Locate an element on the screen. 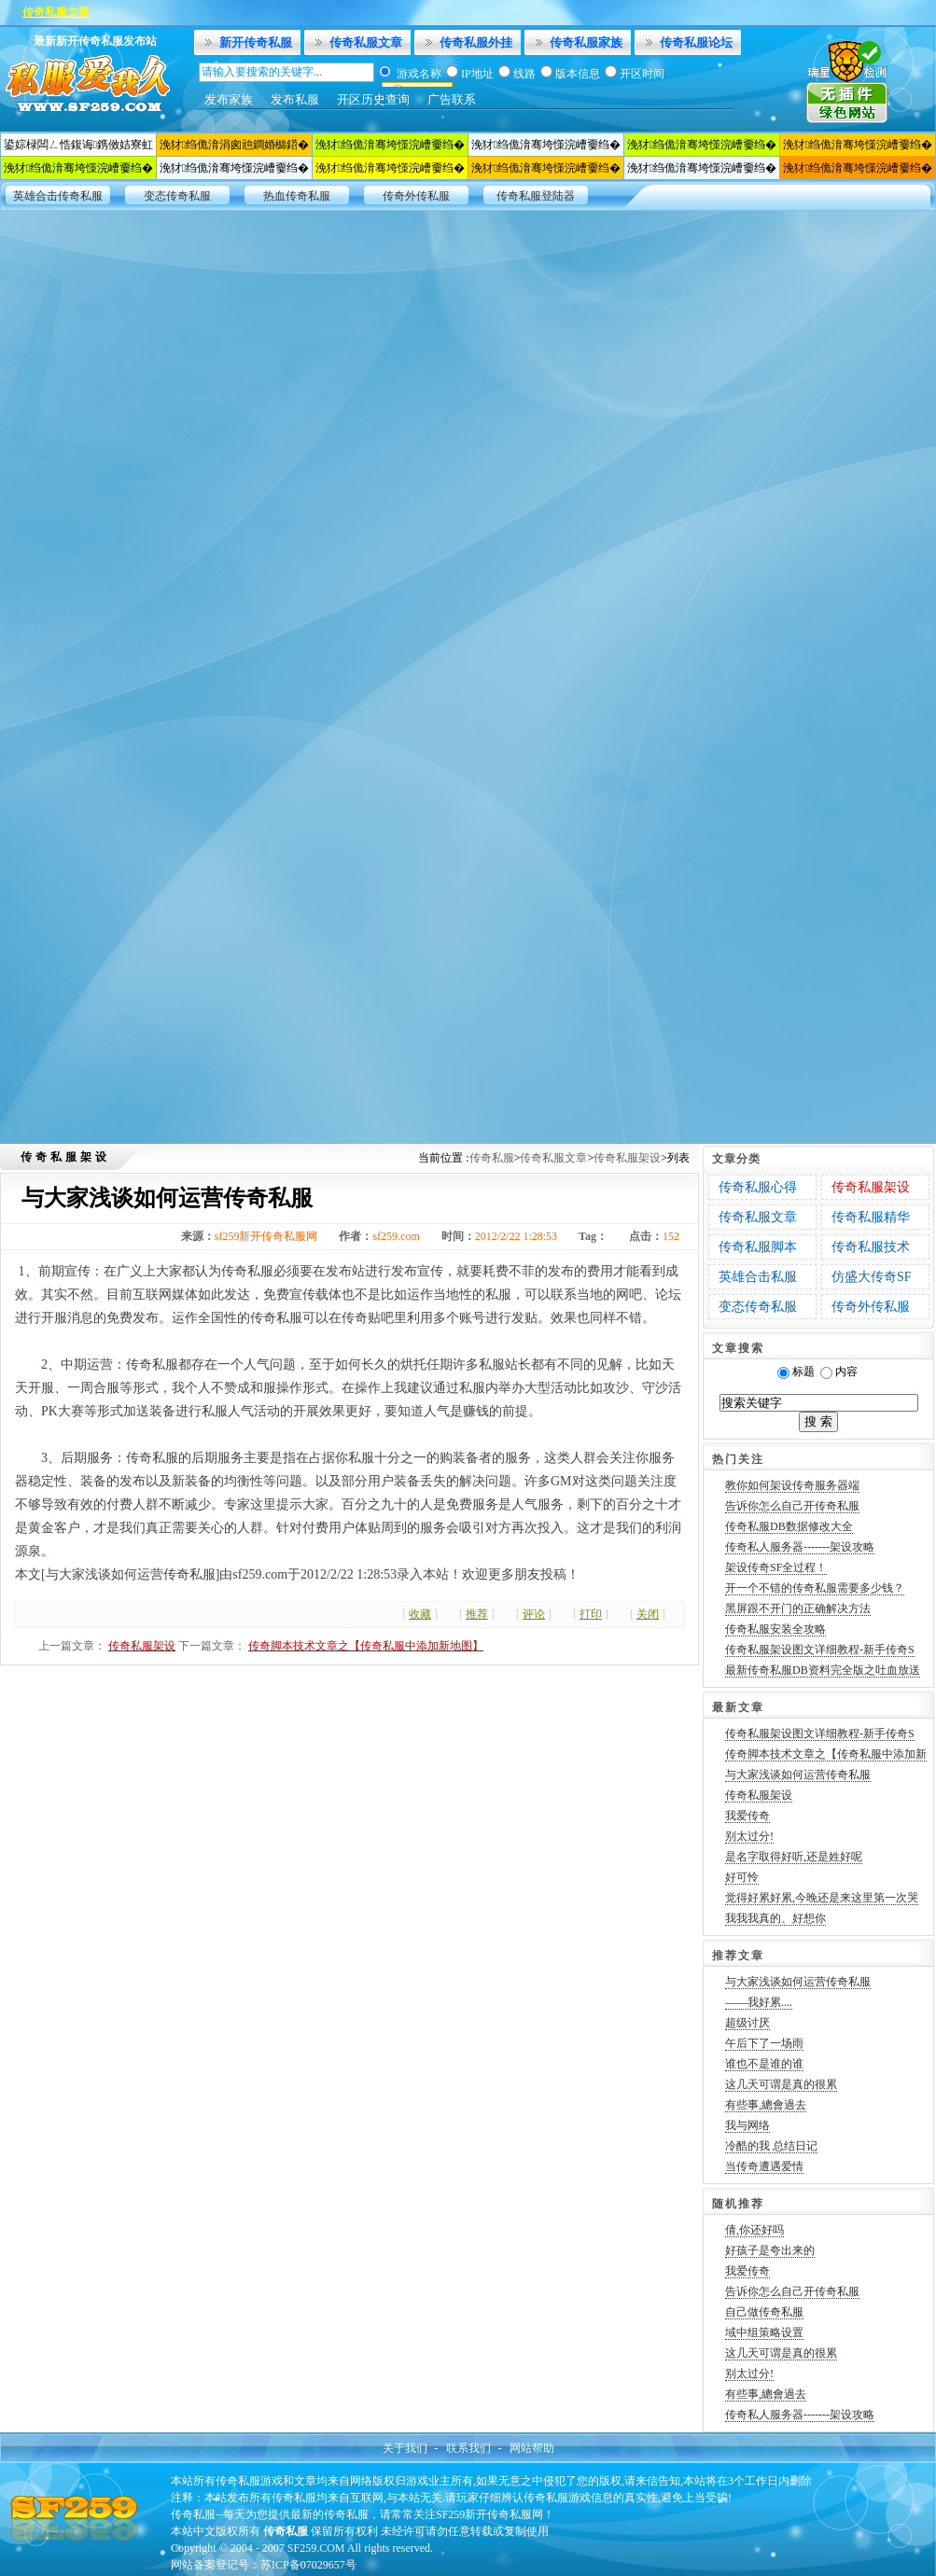 This screenshot has height=2576, width=936. 发布私服 is located at coordinates (295, 99).